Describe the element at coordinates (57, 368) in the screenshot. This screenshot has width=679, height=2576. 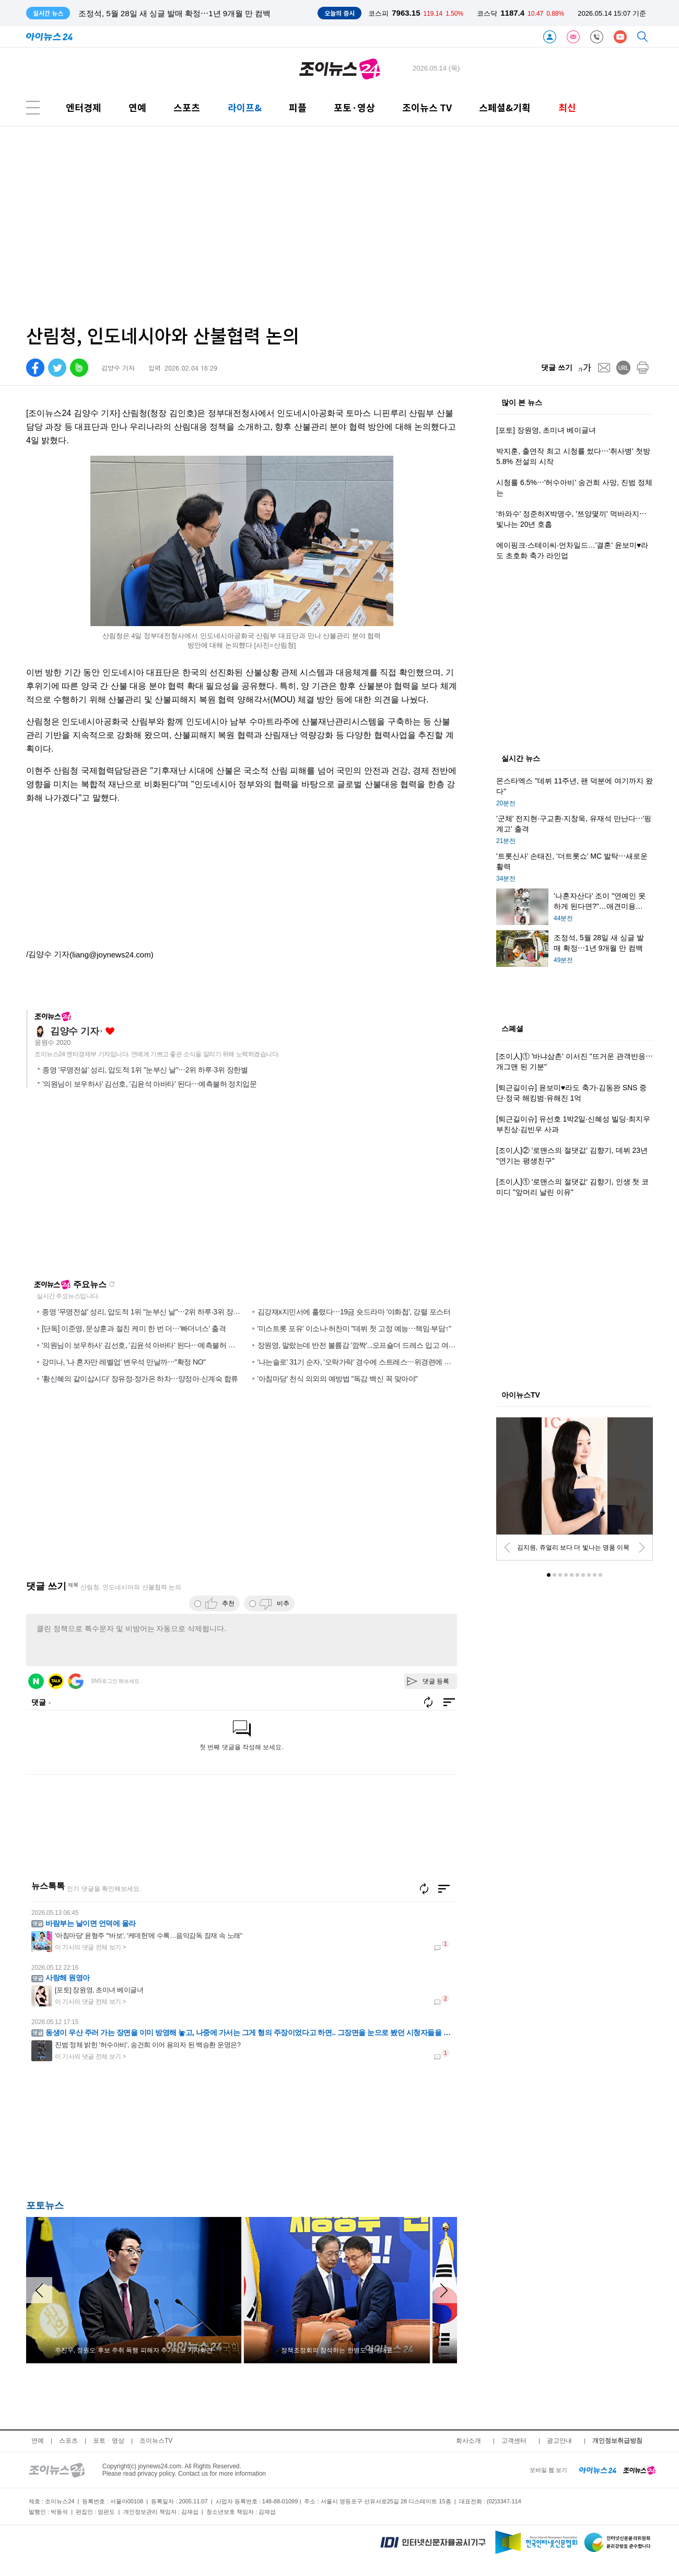
I see `[twitter]` at that location.